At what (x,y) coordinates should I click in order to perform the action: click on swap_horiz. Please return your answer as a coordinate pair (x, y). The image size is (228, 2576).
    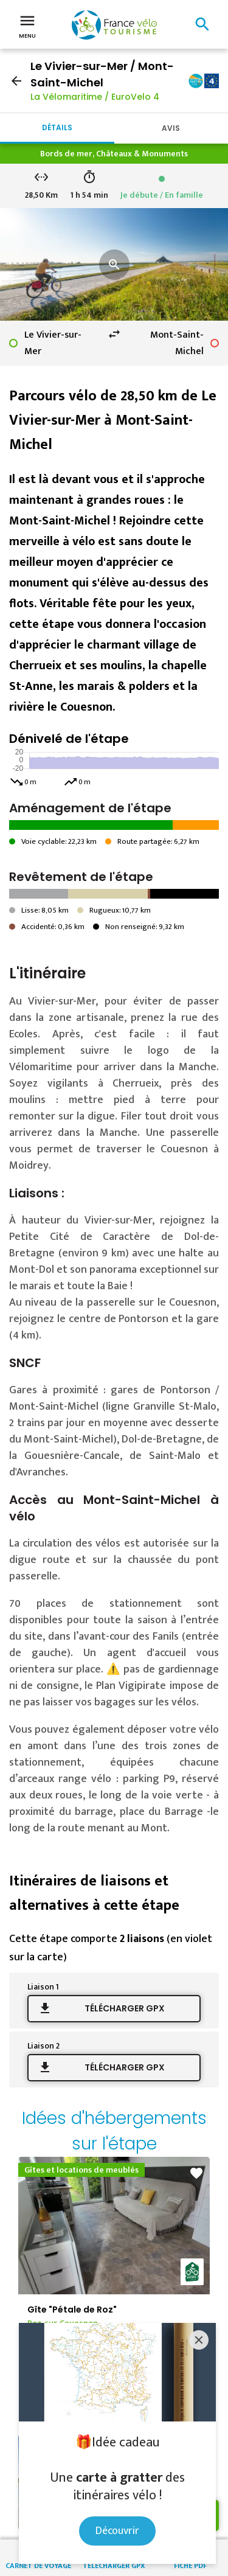
    Looking at the image, I should click on (114, 334).